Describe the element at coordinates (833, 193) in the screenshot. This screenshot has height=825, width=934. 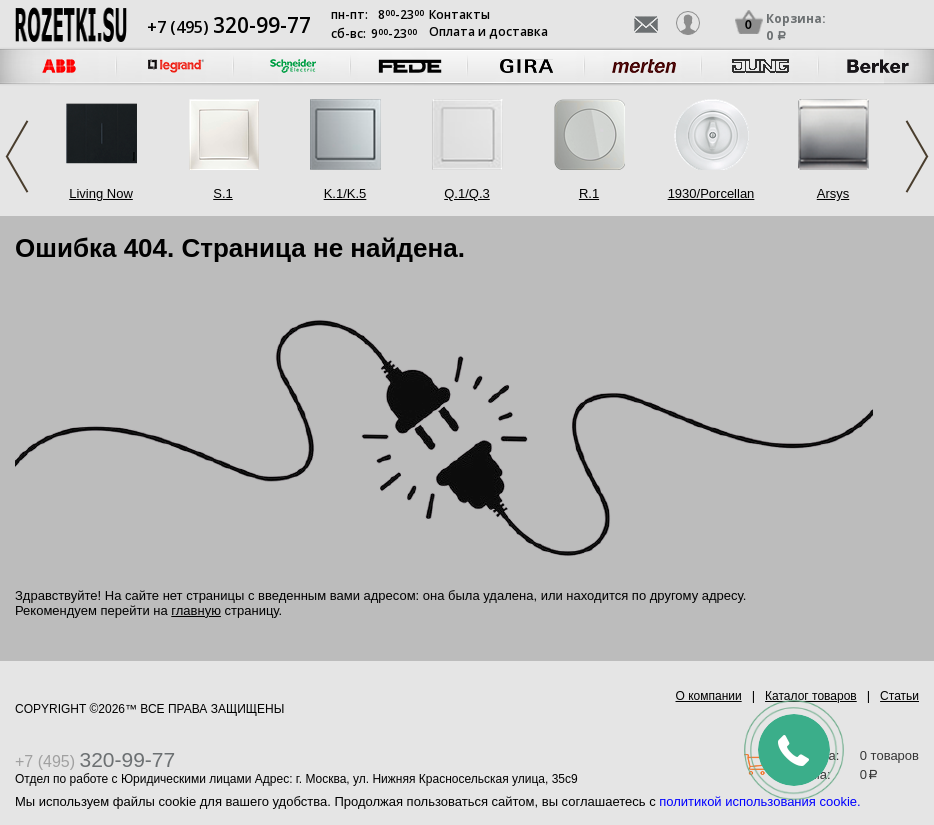
I see `Arsys` at that location.